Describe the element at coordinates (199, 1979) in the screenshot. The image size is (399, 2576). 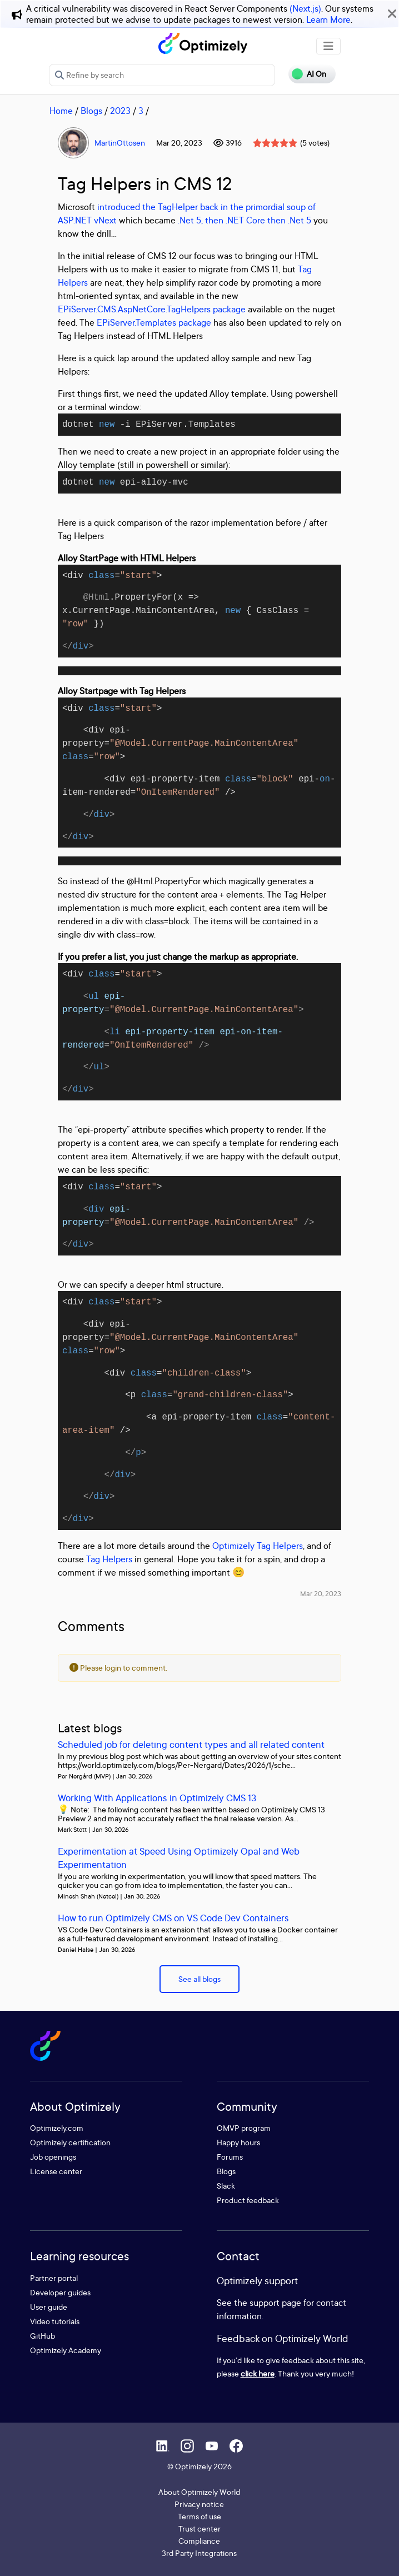
I see `See all blogs` at that location.